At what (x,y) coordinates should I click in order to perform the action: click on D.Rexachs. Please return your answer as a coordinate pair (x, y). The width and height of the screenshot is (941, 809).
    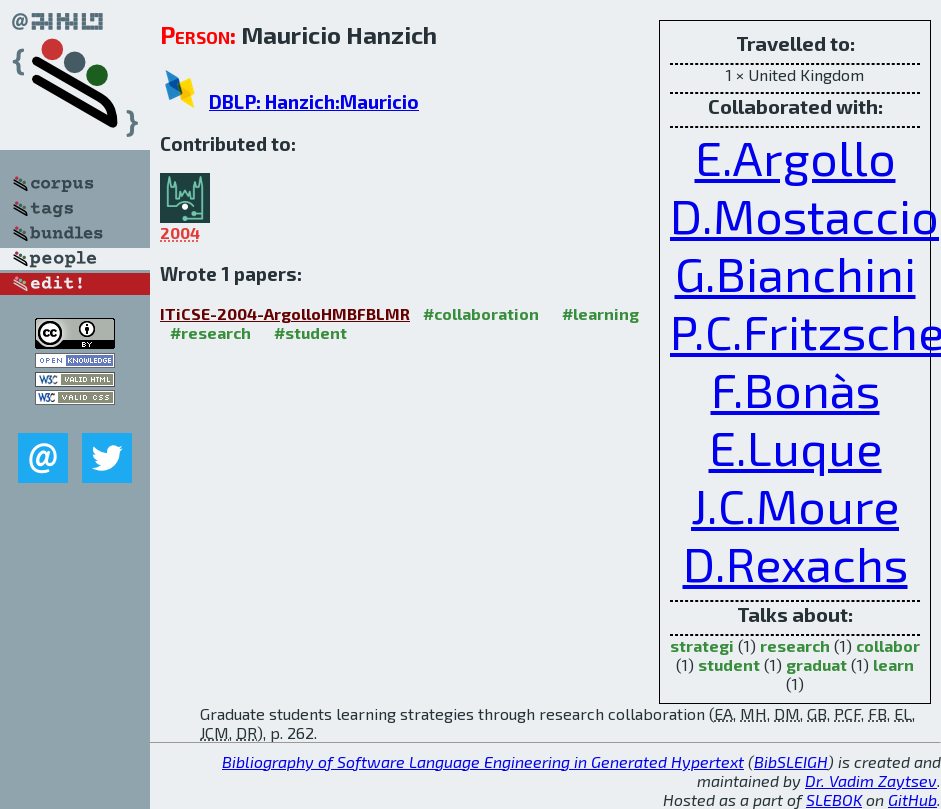
    Looking at the image, I should click on (795, 563).